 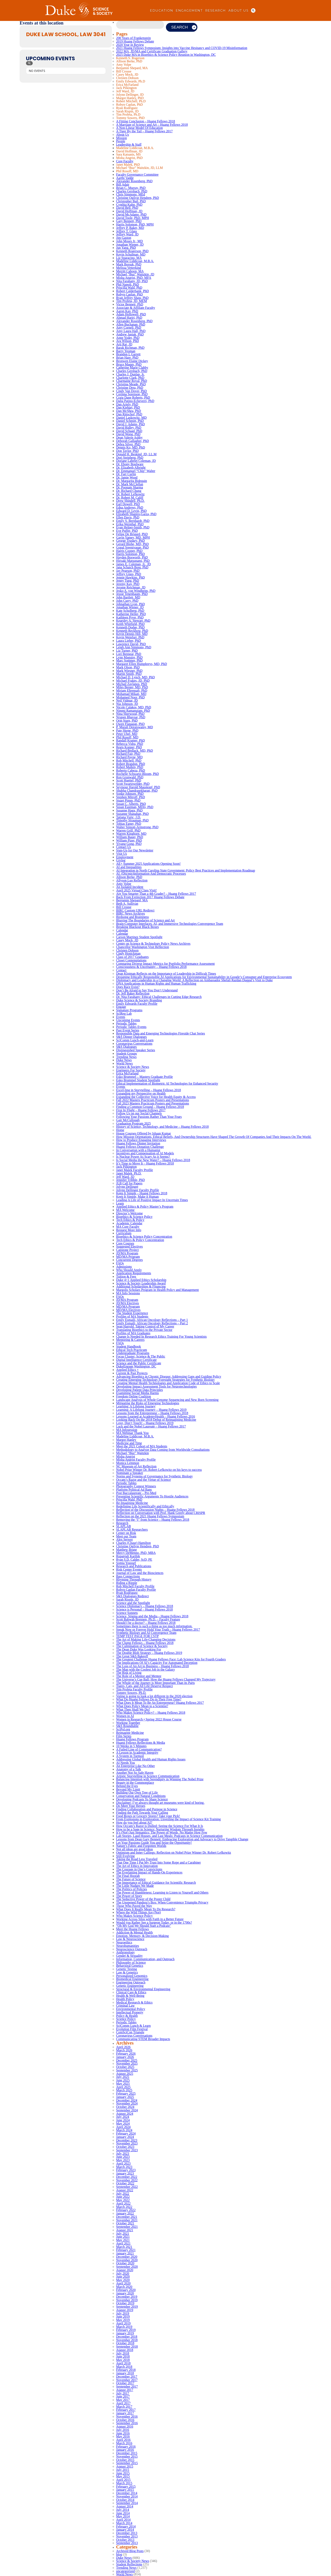 I want to click on AE+ Summer 2025 Applications Opening Soon!, so click(x=148, y=863).